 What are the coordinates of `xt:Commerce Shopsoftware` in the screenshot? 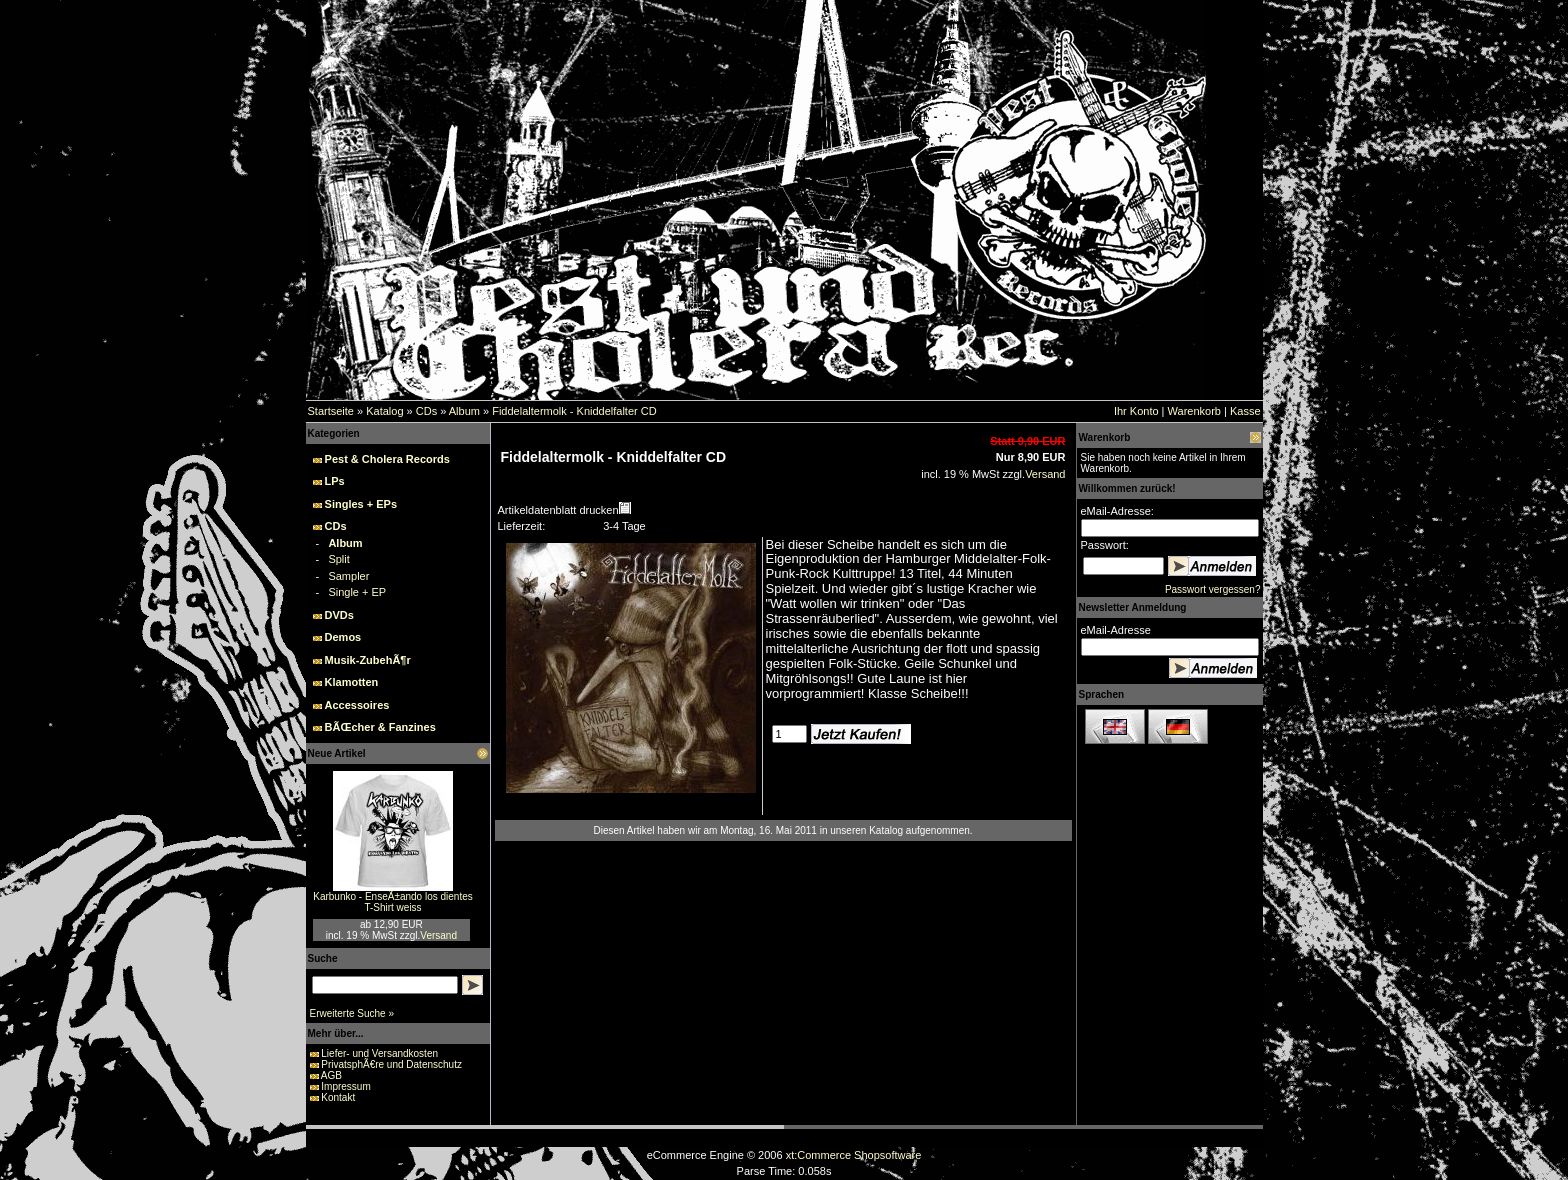 It's located at (854, 1155).